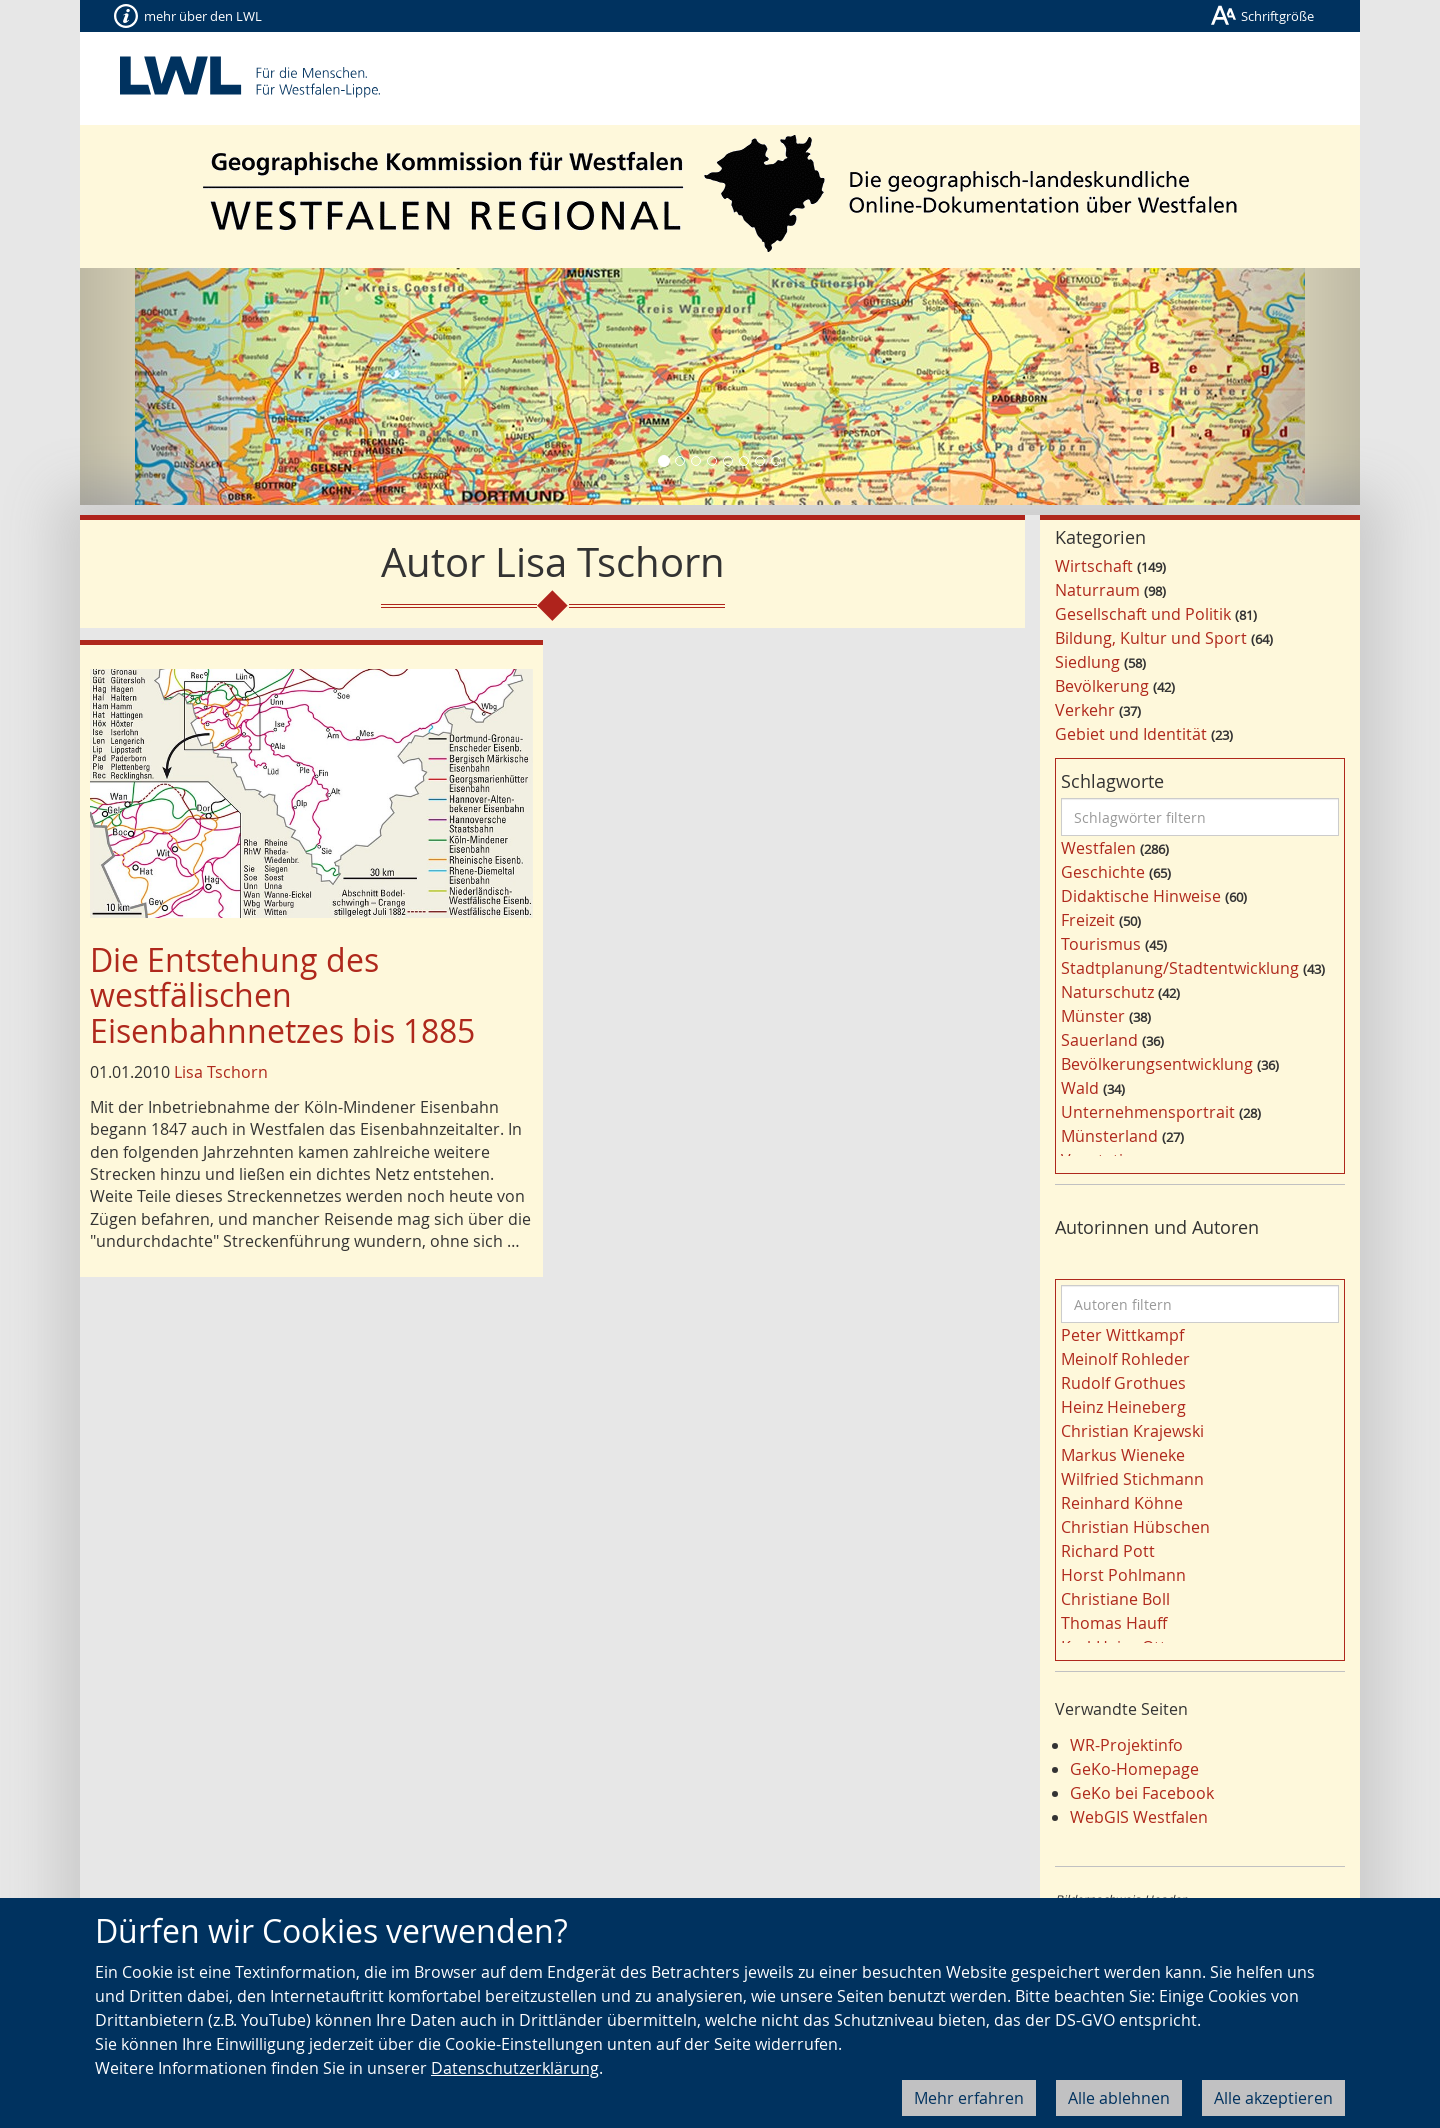  Describe the element at coordinates (1125, 1359) in the screenshot. I see `Meinolf Rohleder` at that location.